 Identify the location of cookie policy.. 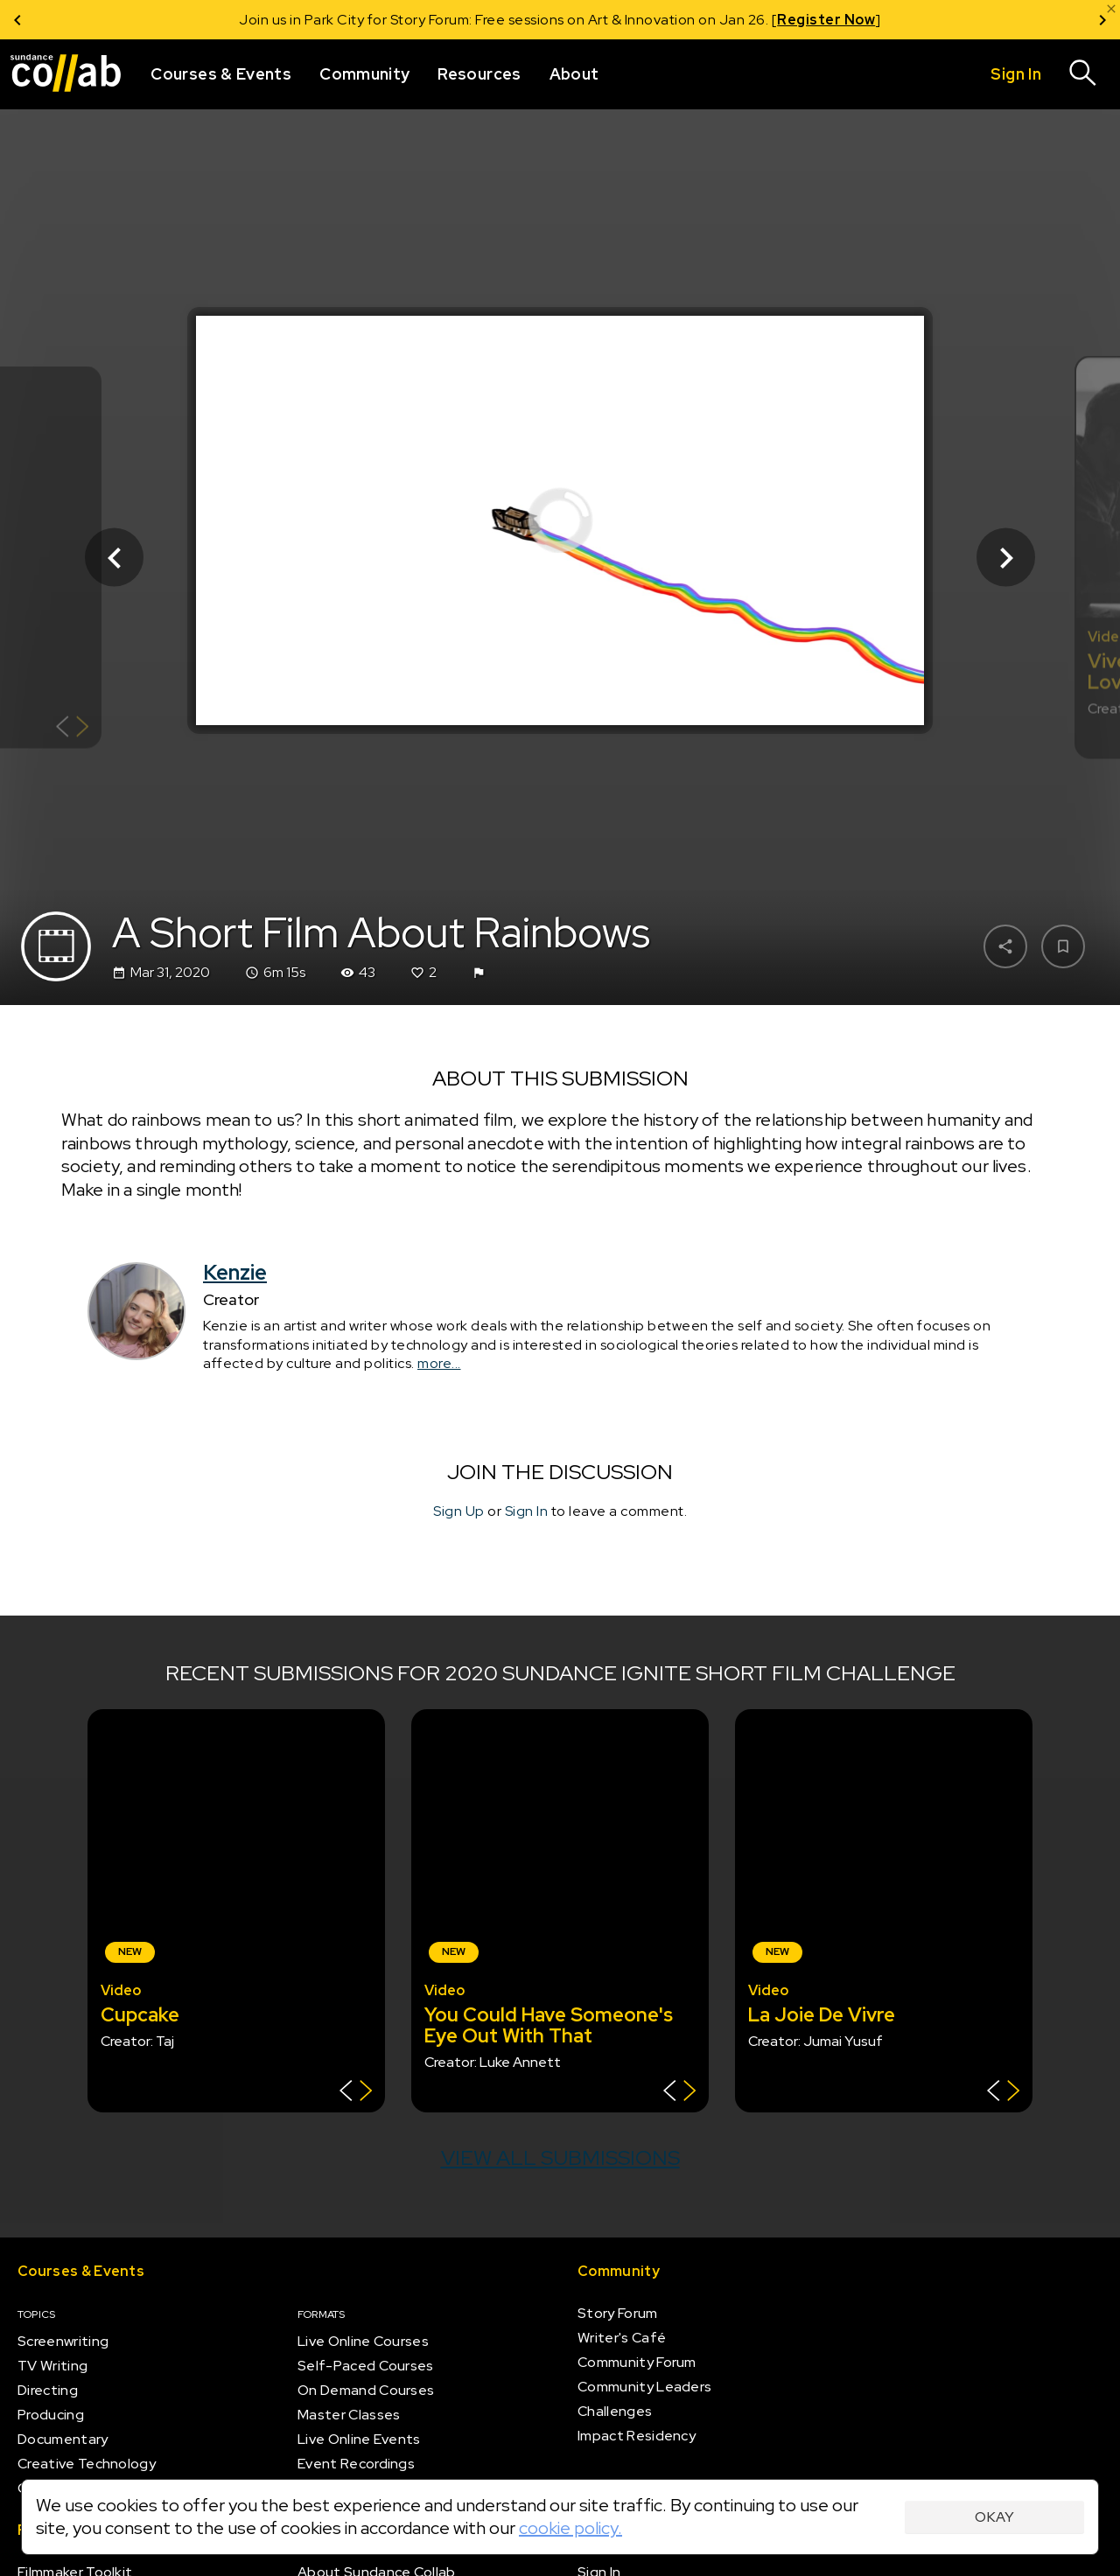
(570, 2528).